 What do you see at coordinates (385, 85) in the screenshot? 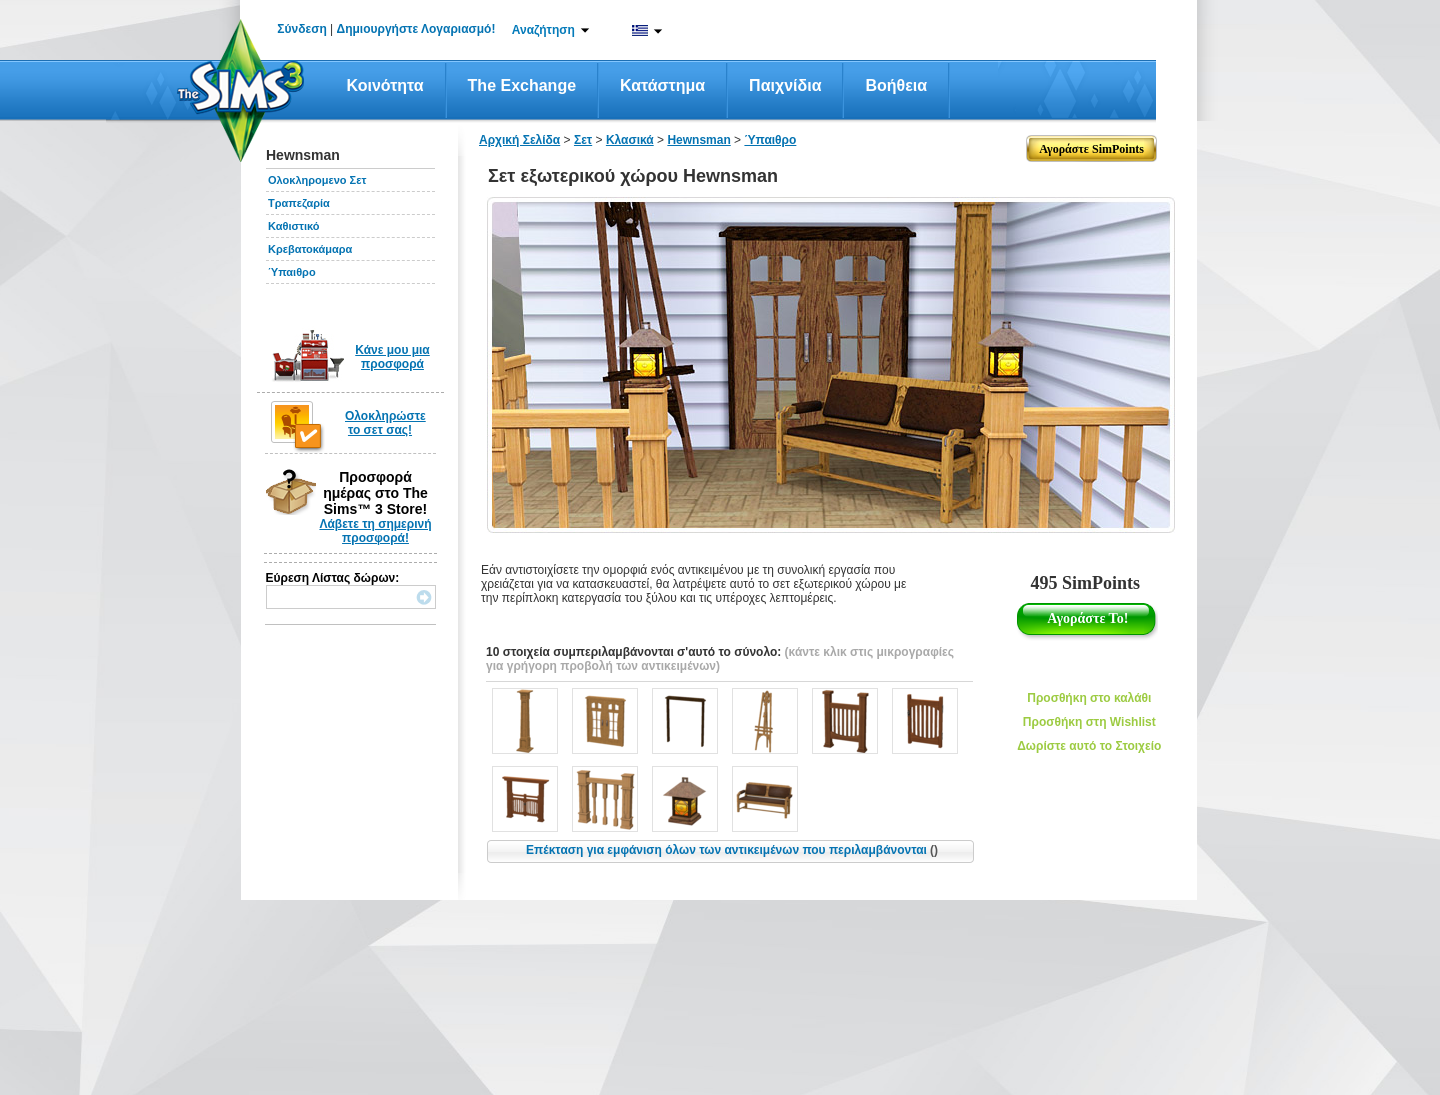
I see `Κοινότητα` at bounding box center [385, 85].